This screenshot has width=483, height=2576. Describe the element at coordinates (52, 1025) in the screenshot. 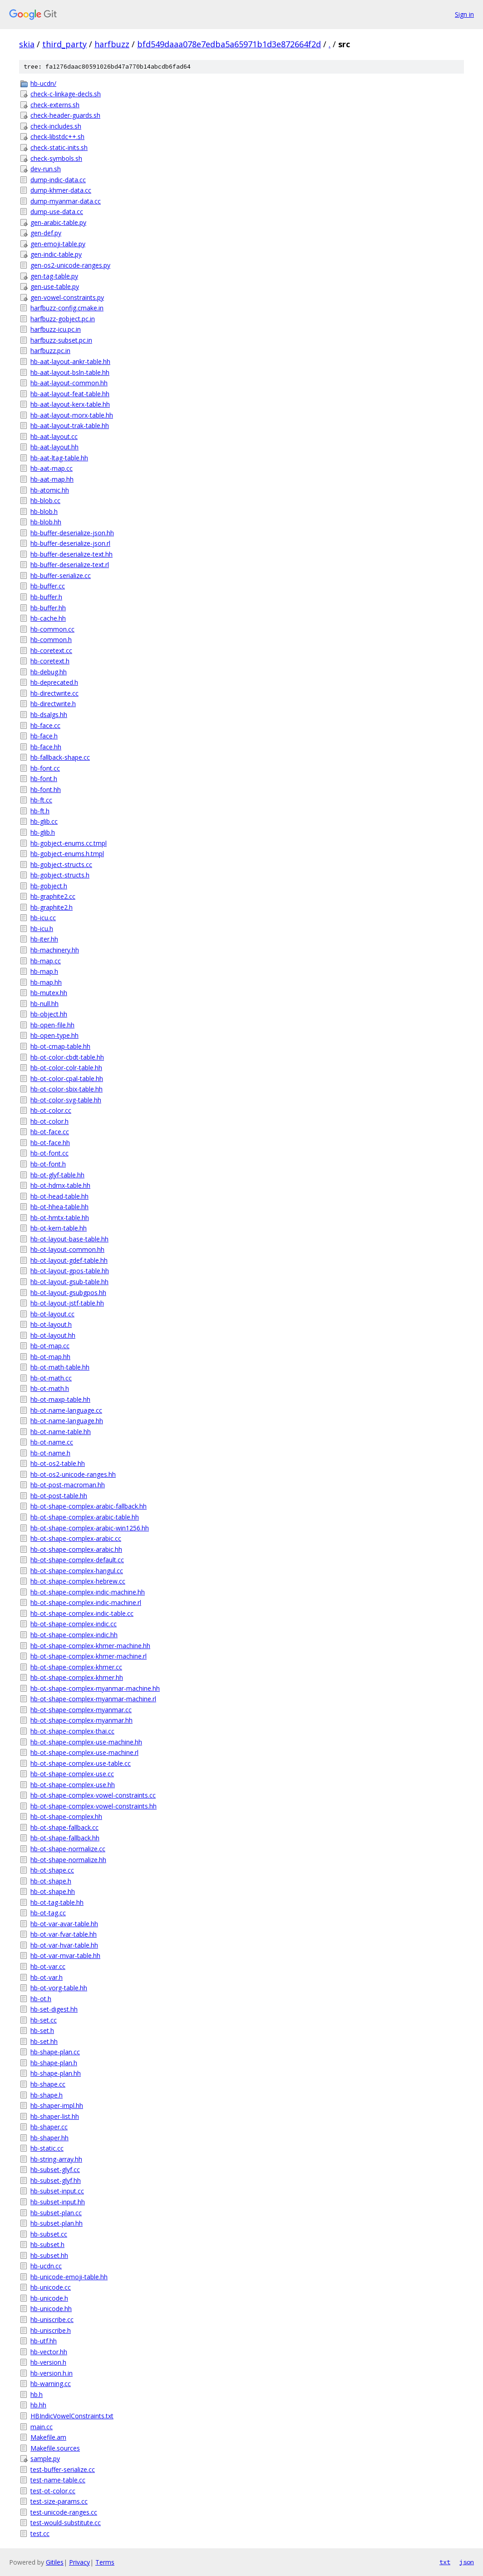

I see `hb-open-file.hh` at that location.